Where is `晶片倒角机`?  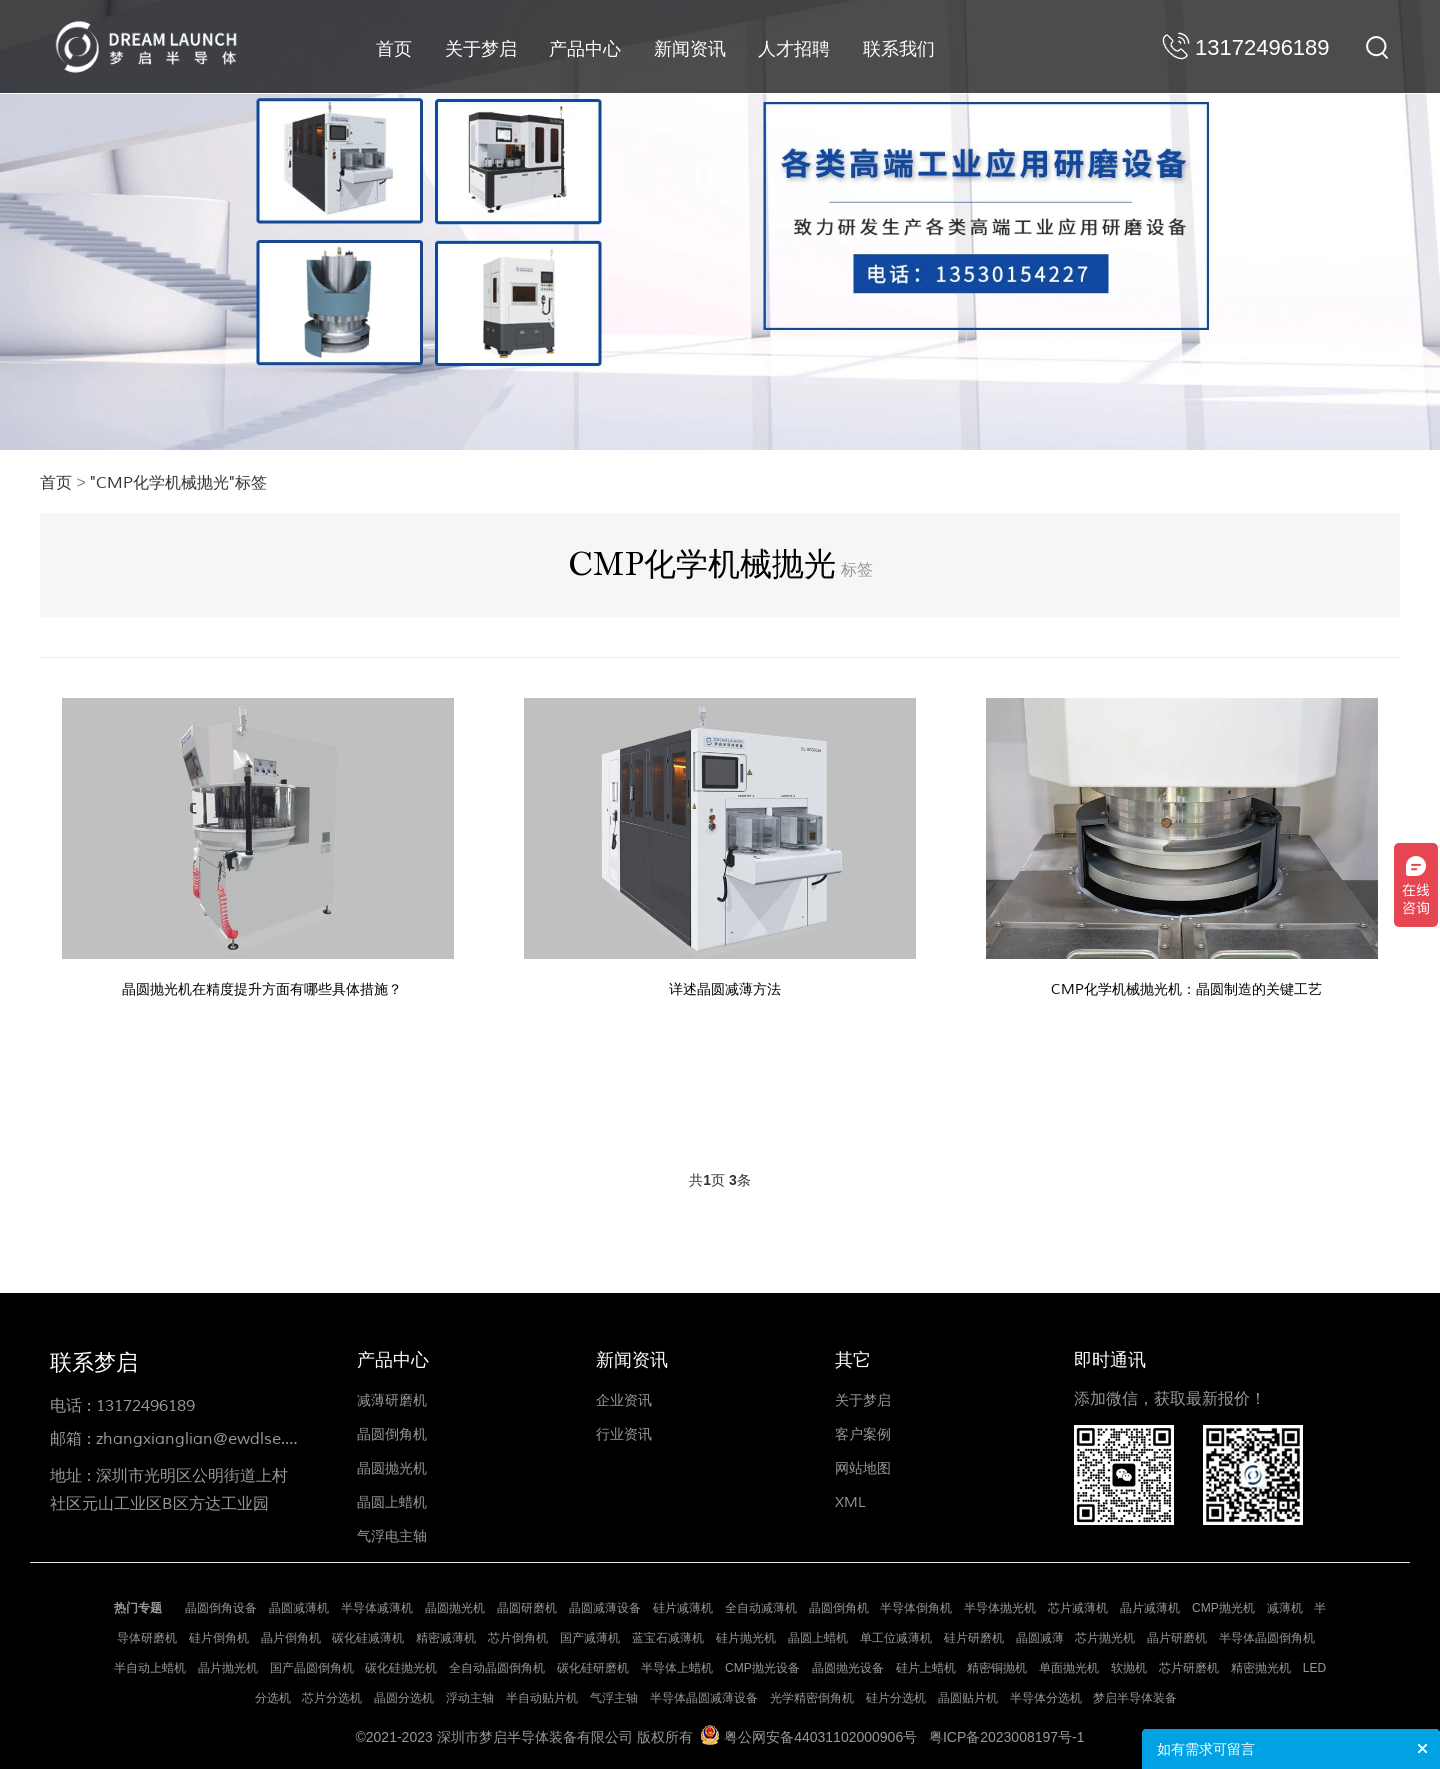
晶片倒角机 is located at coordinates (291, 1638).